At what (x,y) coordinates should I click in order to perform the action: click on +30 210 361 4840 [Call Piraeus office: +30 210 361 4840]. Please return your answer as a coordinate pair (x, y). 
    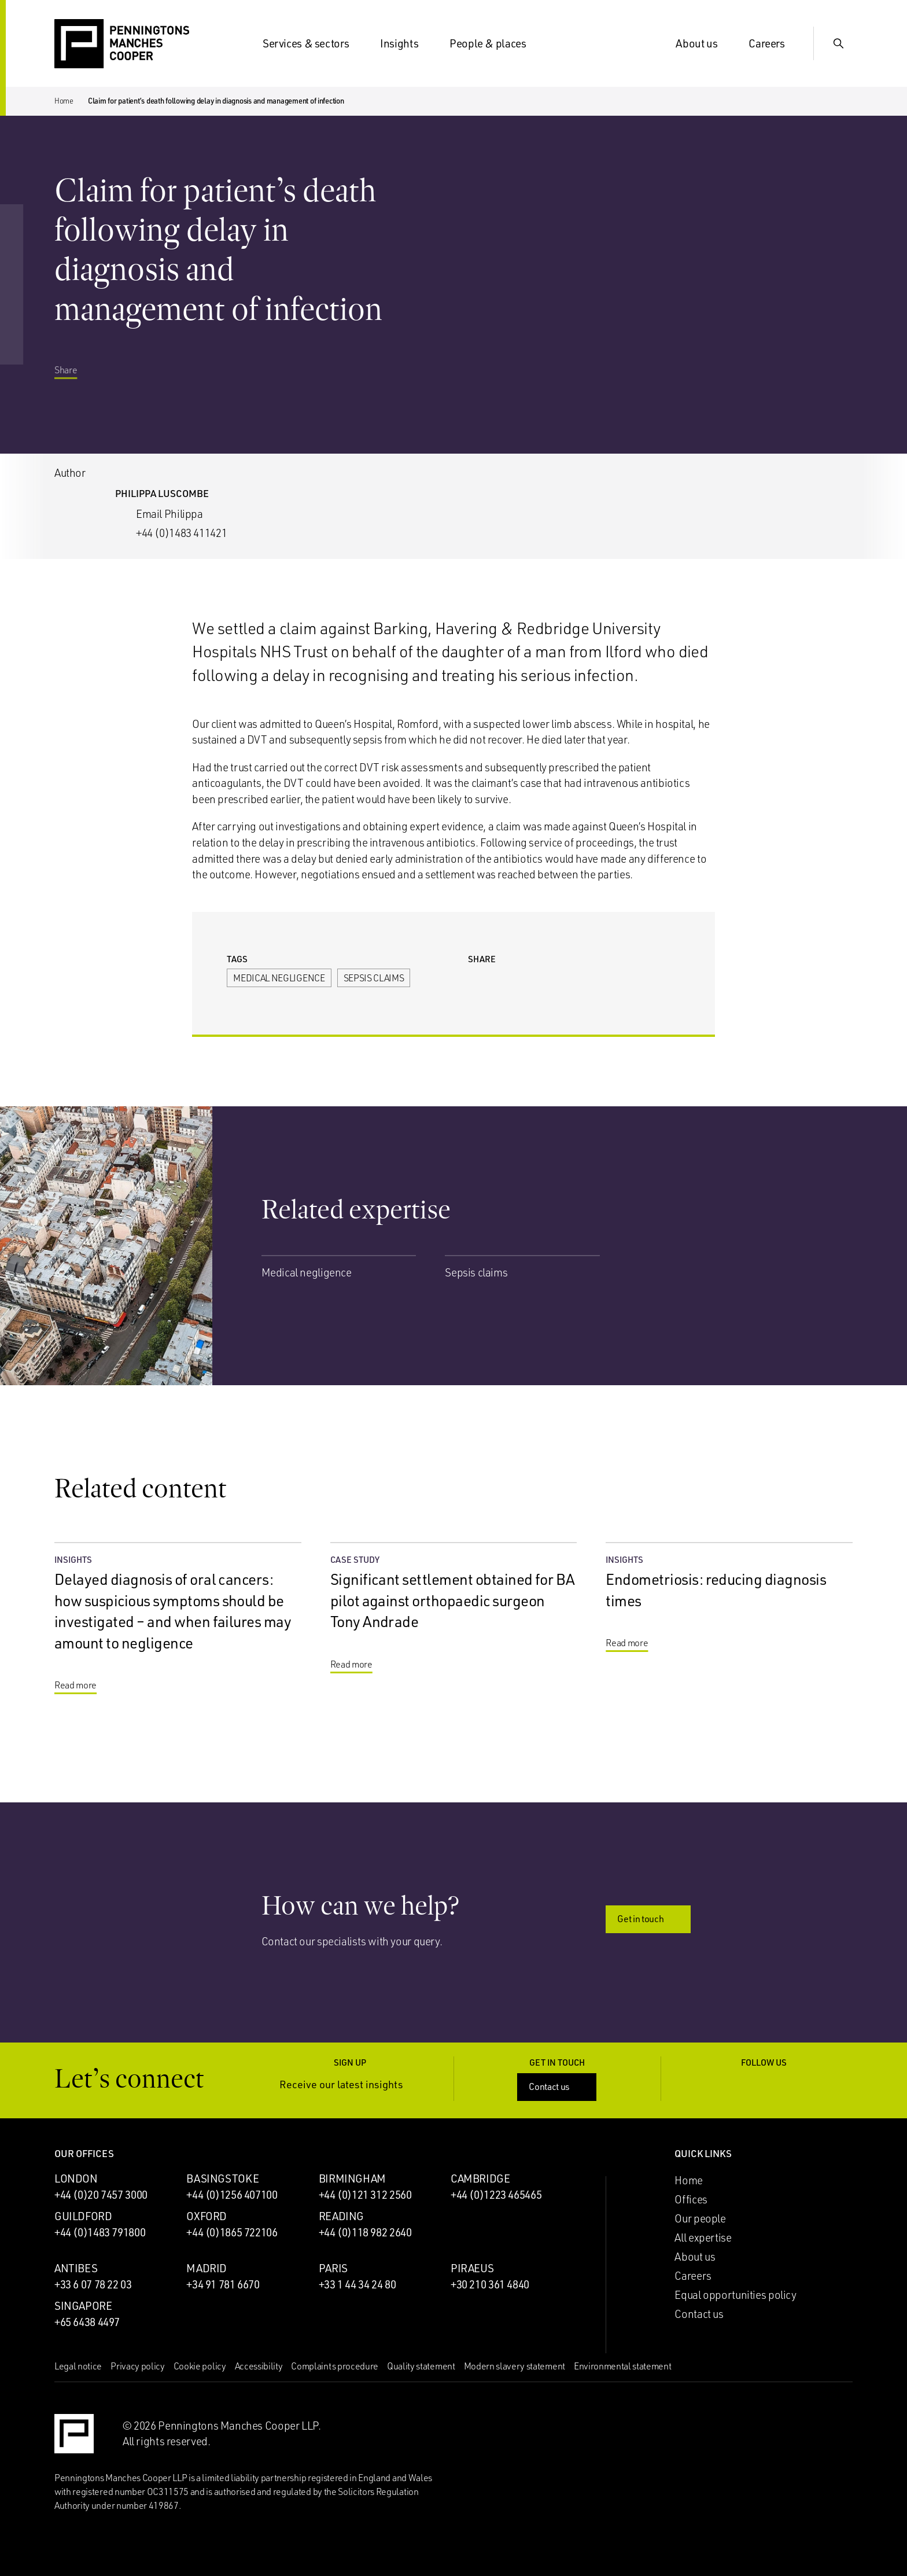
    Looking at the image, I should click on (490, 2284).